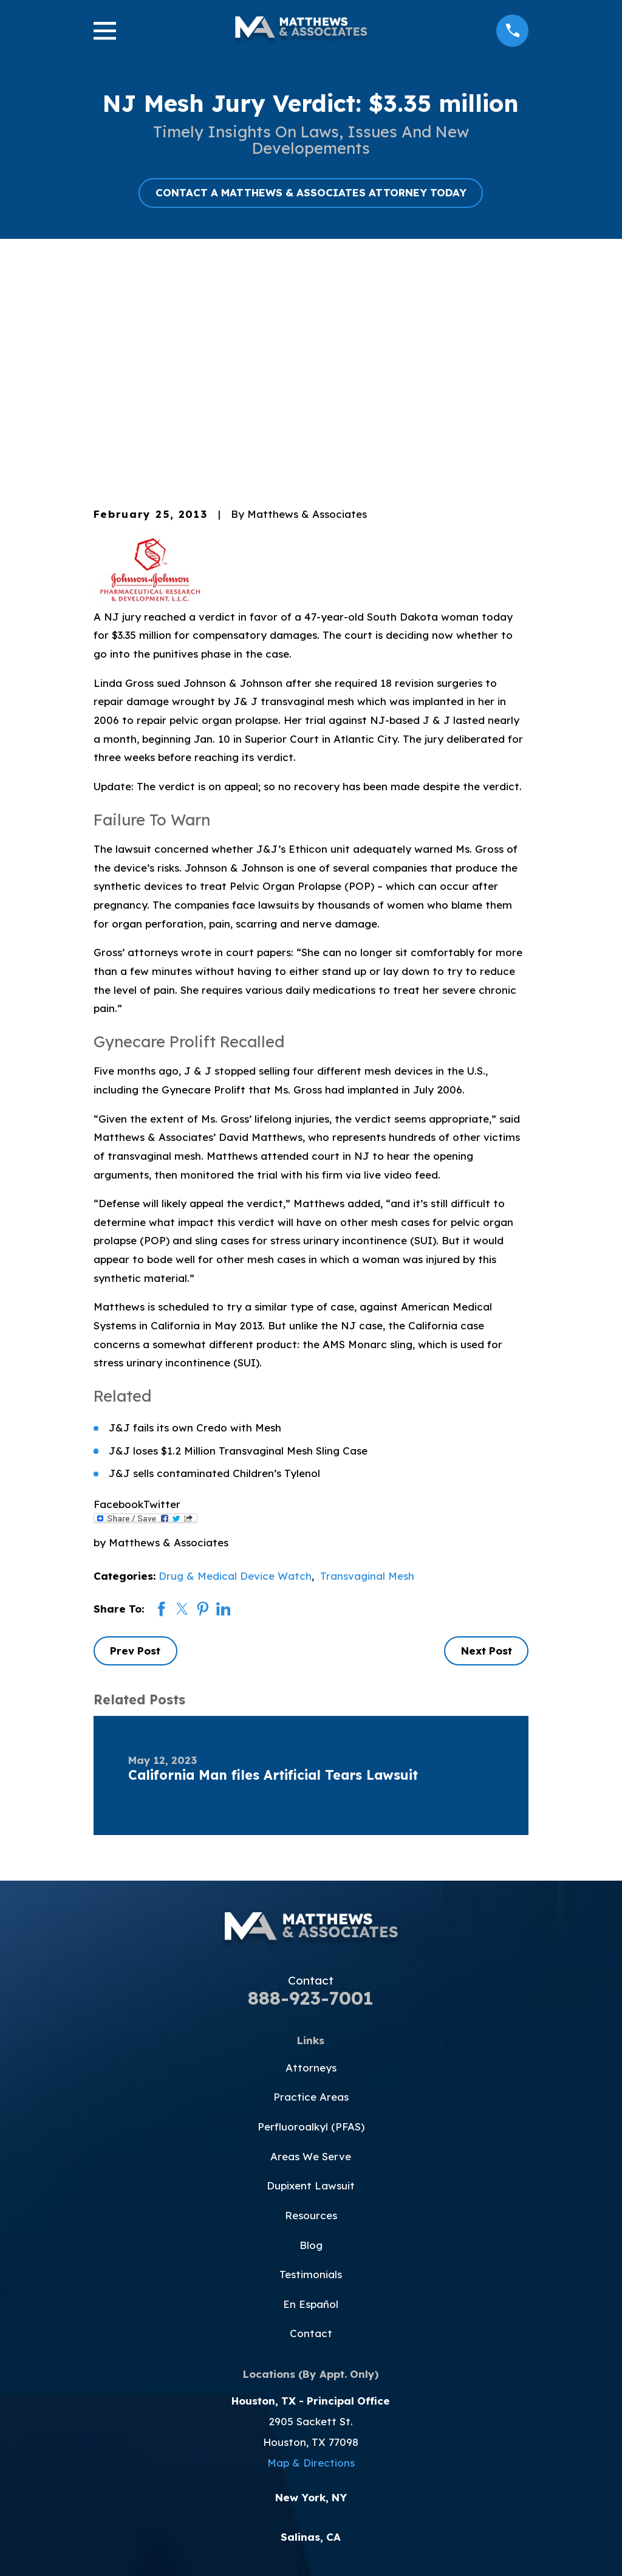 This screenshot has height=2576, width=622. Describe the element at coordinates (311, 1919) in the screenshot. I see `Perfluoroalkyl (PFAS)` at that location.